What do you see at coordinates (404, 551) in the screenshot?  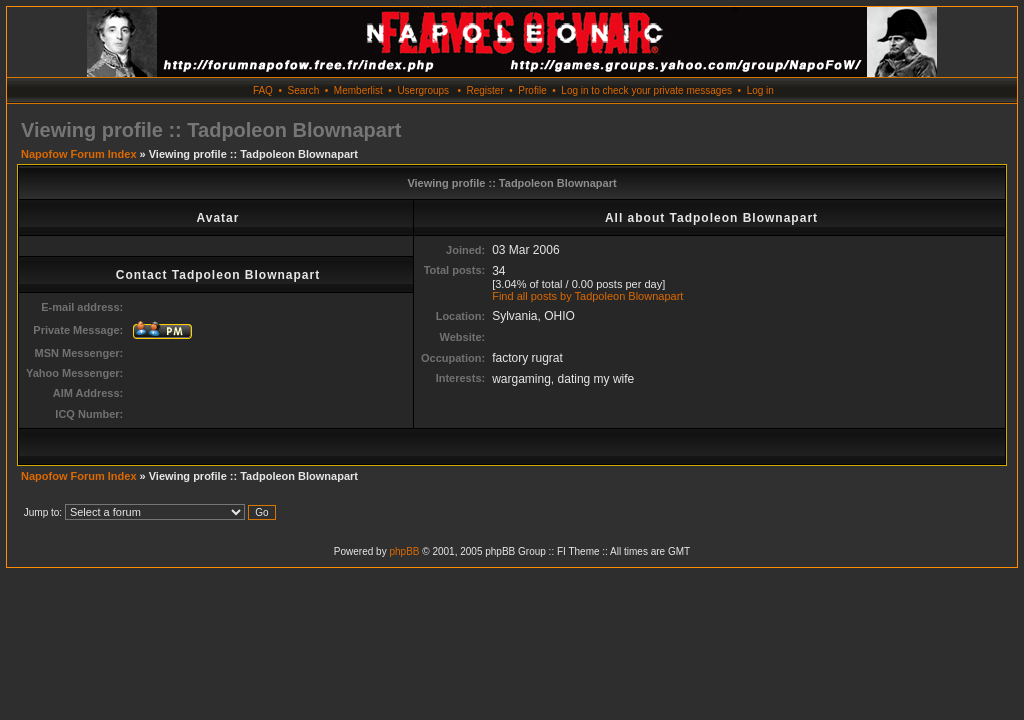 I see `phpBB` at bounding box center [404, 551].